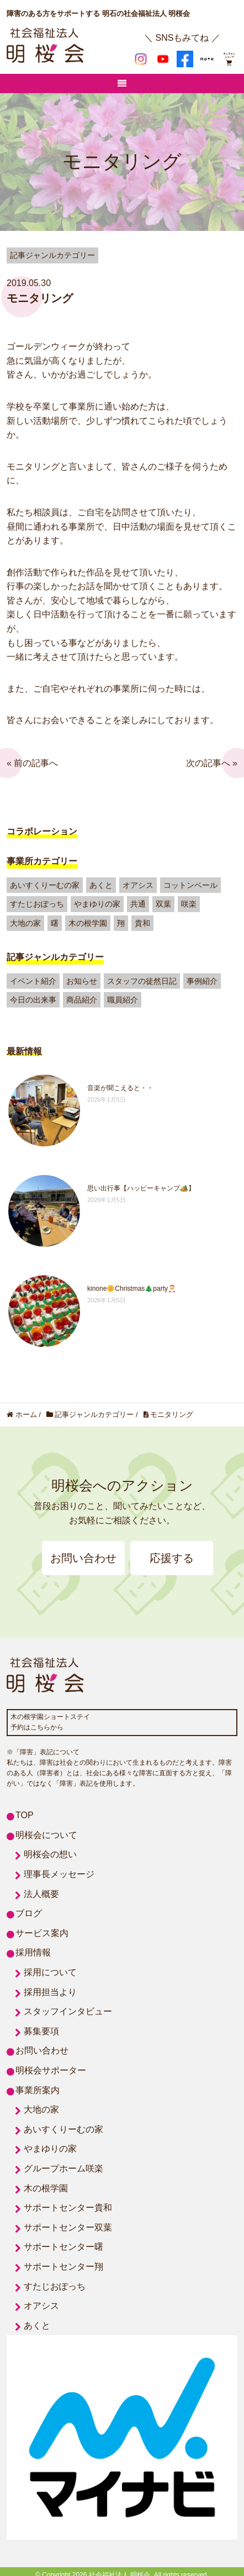  I want to click on 採用情報, so click(33, 1952).